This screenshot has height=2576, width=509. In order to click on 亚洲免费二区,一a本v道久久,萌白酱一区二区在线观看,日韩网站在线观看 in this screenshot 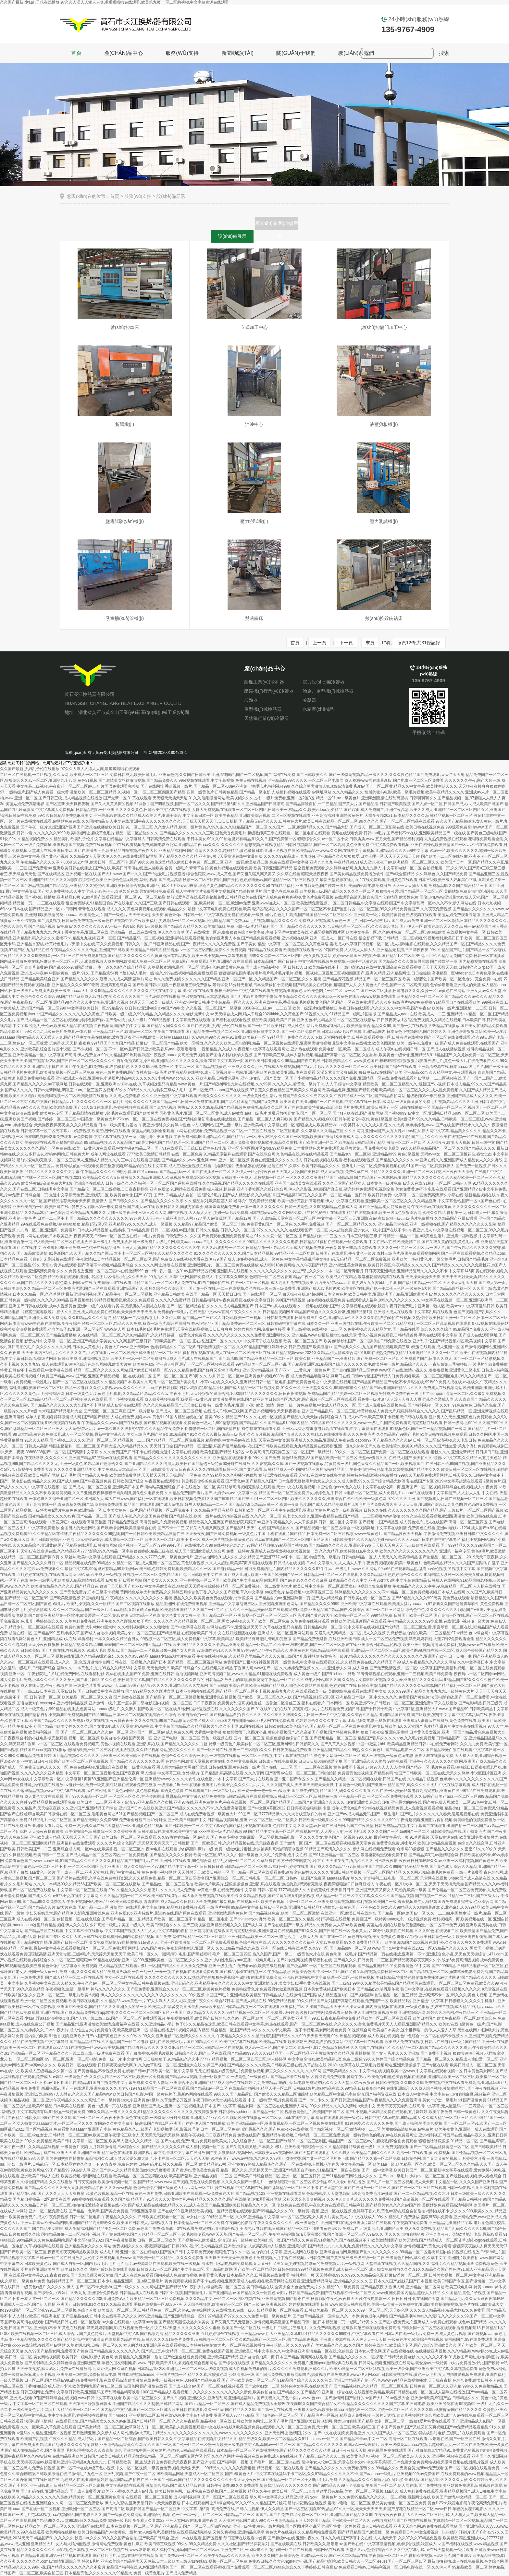, I will do `click(282, 2549)`.